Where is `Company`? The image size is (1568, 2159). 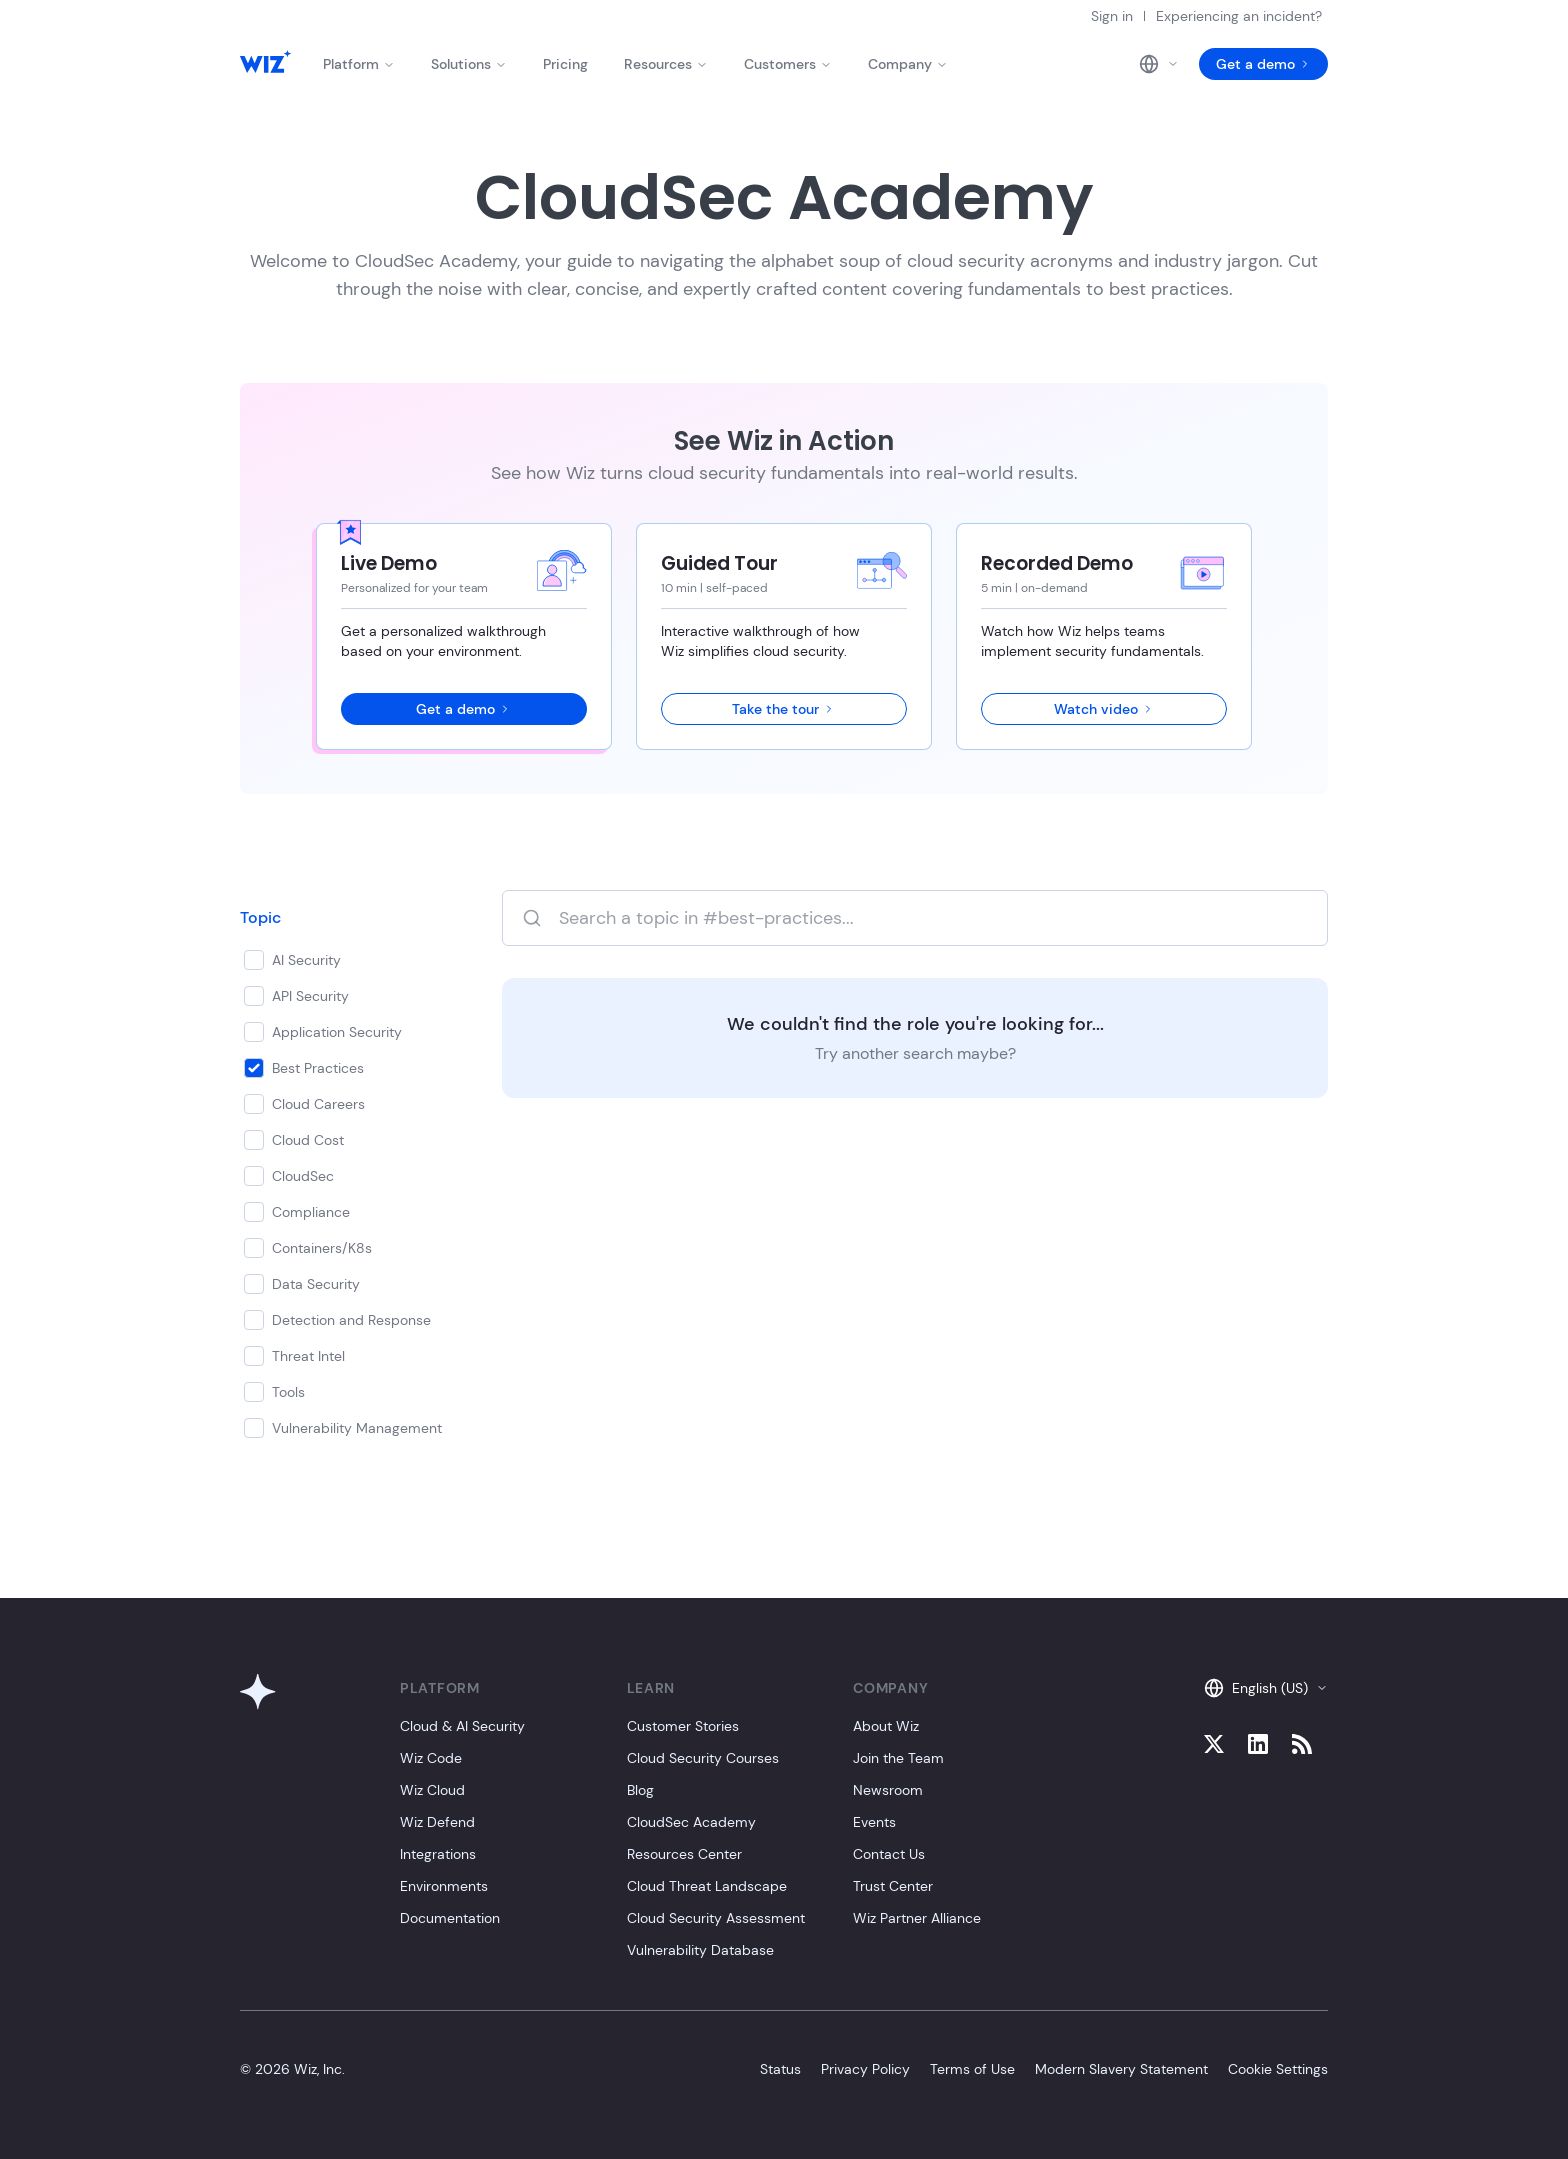
Company is located at coordinates (908, 64).